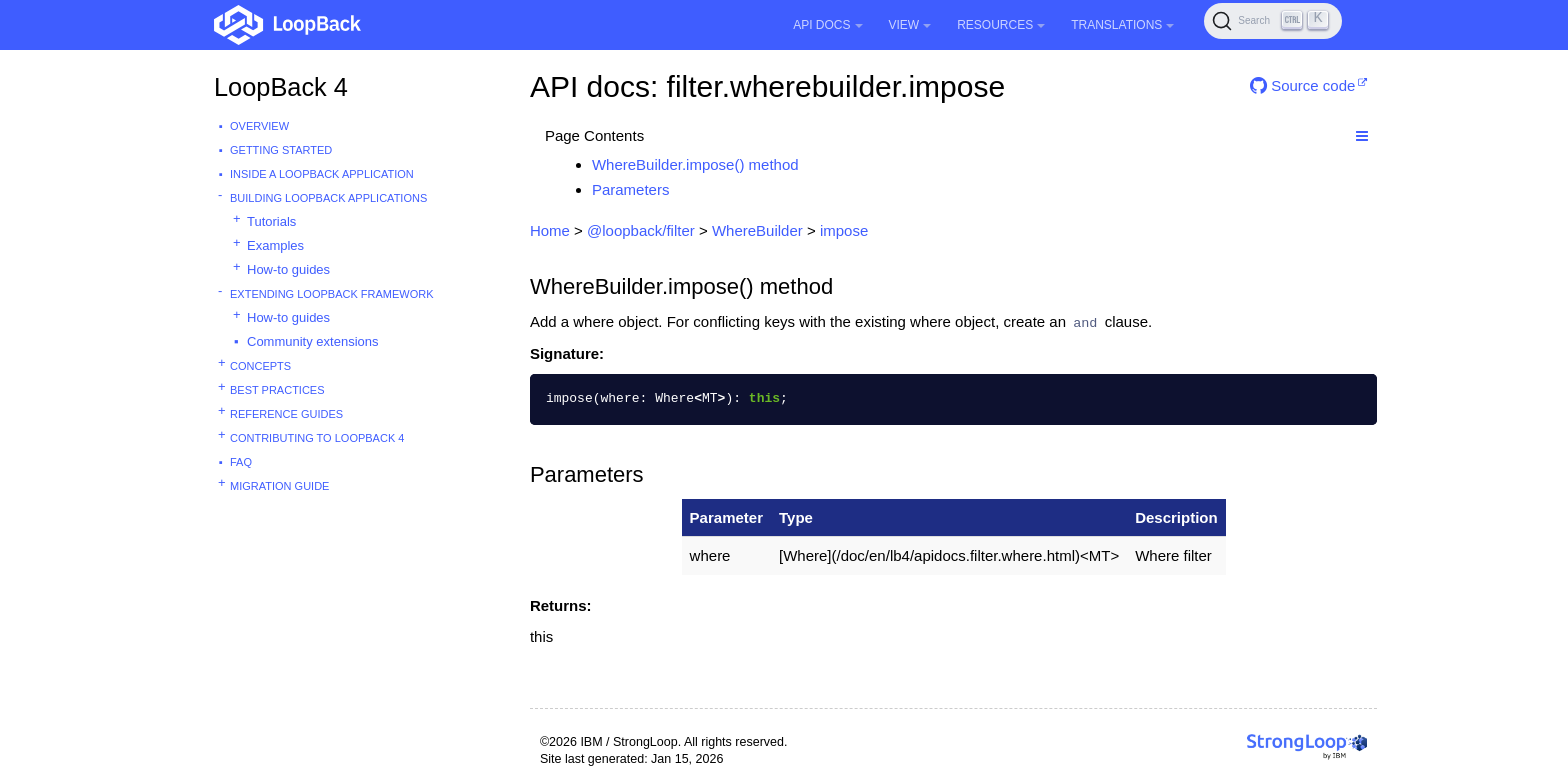 This screenshot has width=1568, height=783. Describe the element at coordinates (277, 390) in the screenshot. I see `Best practices` at that location.